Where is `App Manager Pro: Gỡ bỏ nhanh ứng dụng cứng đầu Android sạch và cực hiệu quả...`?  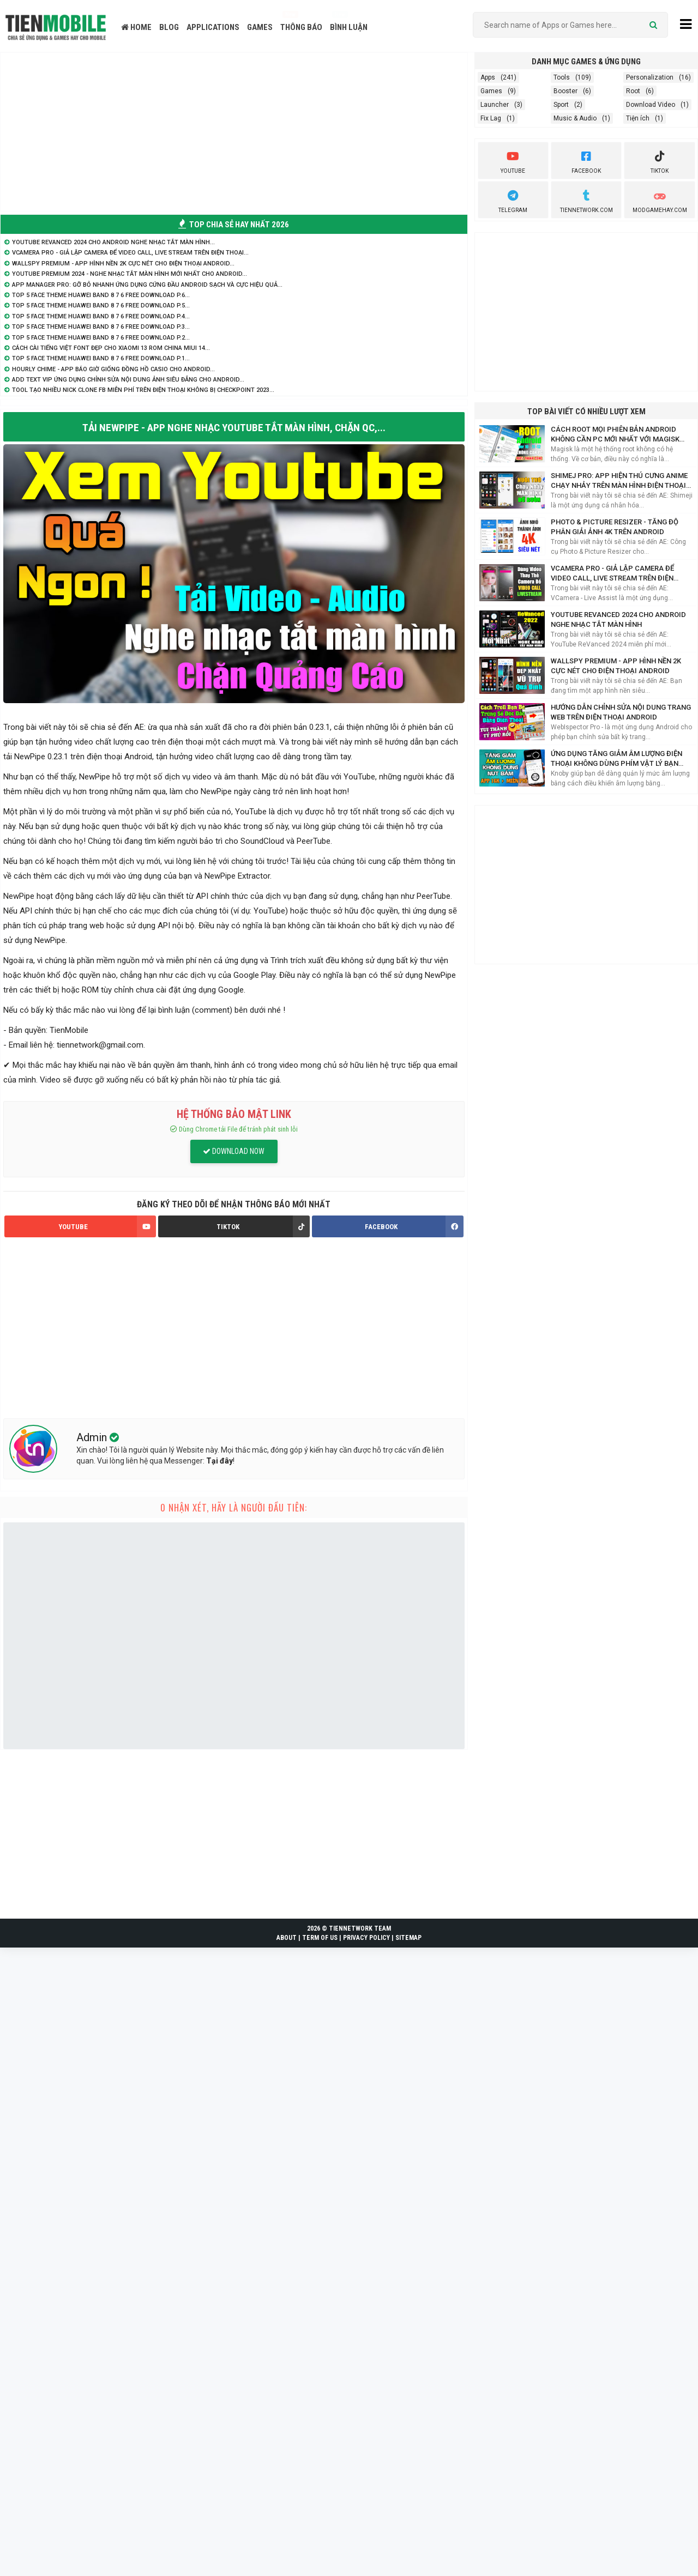 App Manager Pro: Gỡ bỏ nhanh ứng dụng cứng đầu Android sạch và cực hiệu quả... is located at coordinates (147, 284).